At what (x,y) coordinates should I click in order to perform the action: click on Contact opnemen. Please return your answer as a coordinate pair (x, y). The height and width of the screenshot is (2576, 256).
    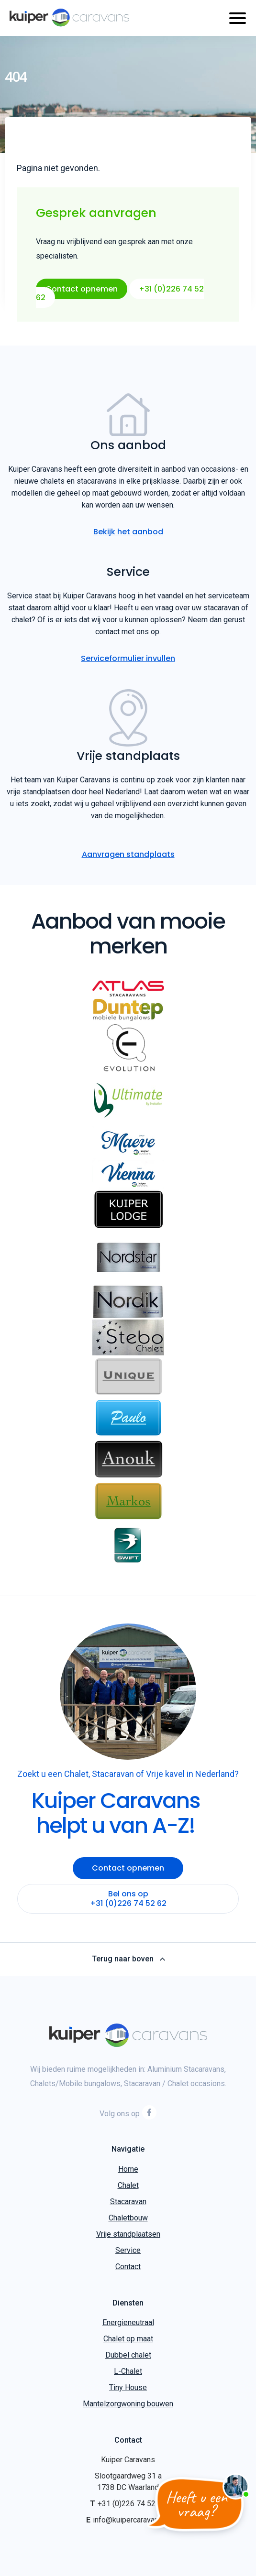
    Looking at the image, I should click on (81, 288).